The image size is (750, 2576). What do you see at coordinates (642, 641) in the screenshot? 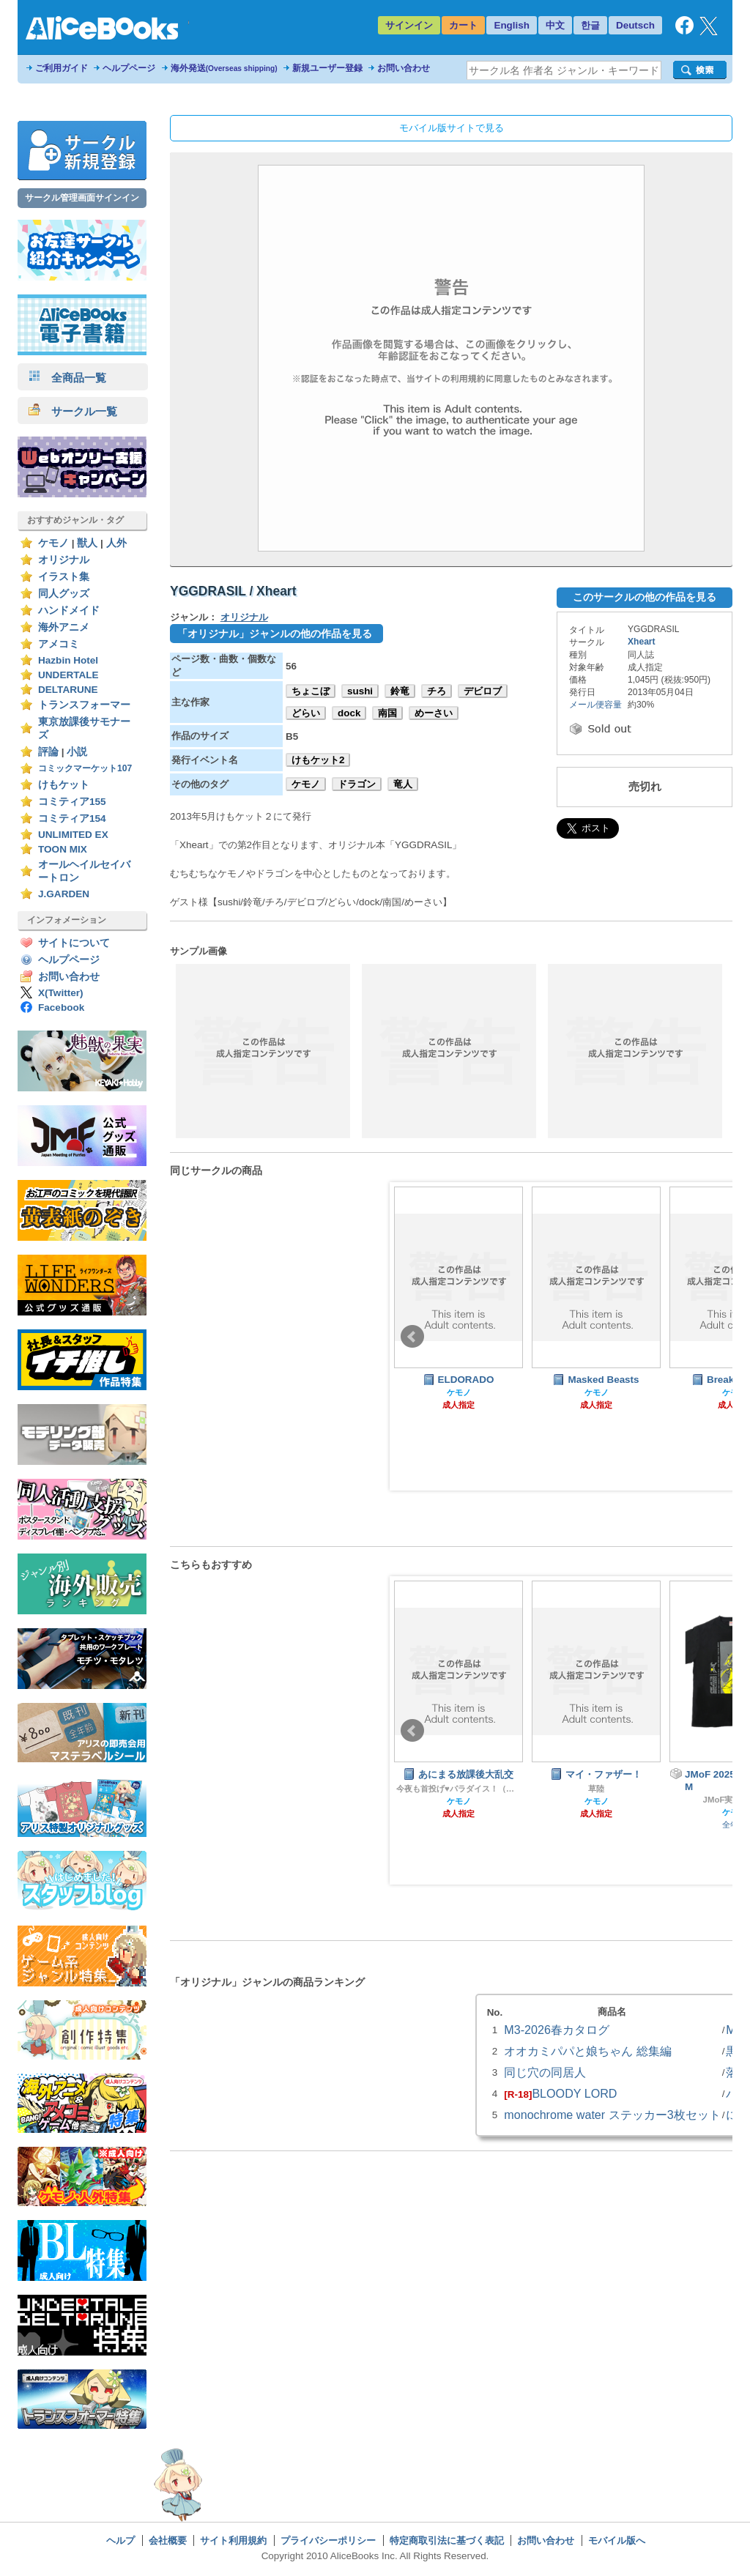
I see `Xheart` at bounding box center [642, 641].